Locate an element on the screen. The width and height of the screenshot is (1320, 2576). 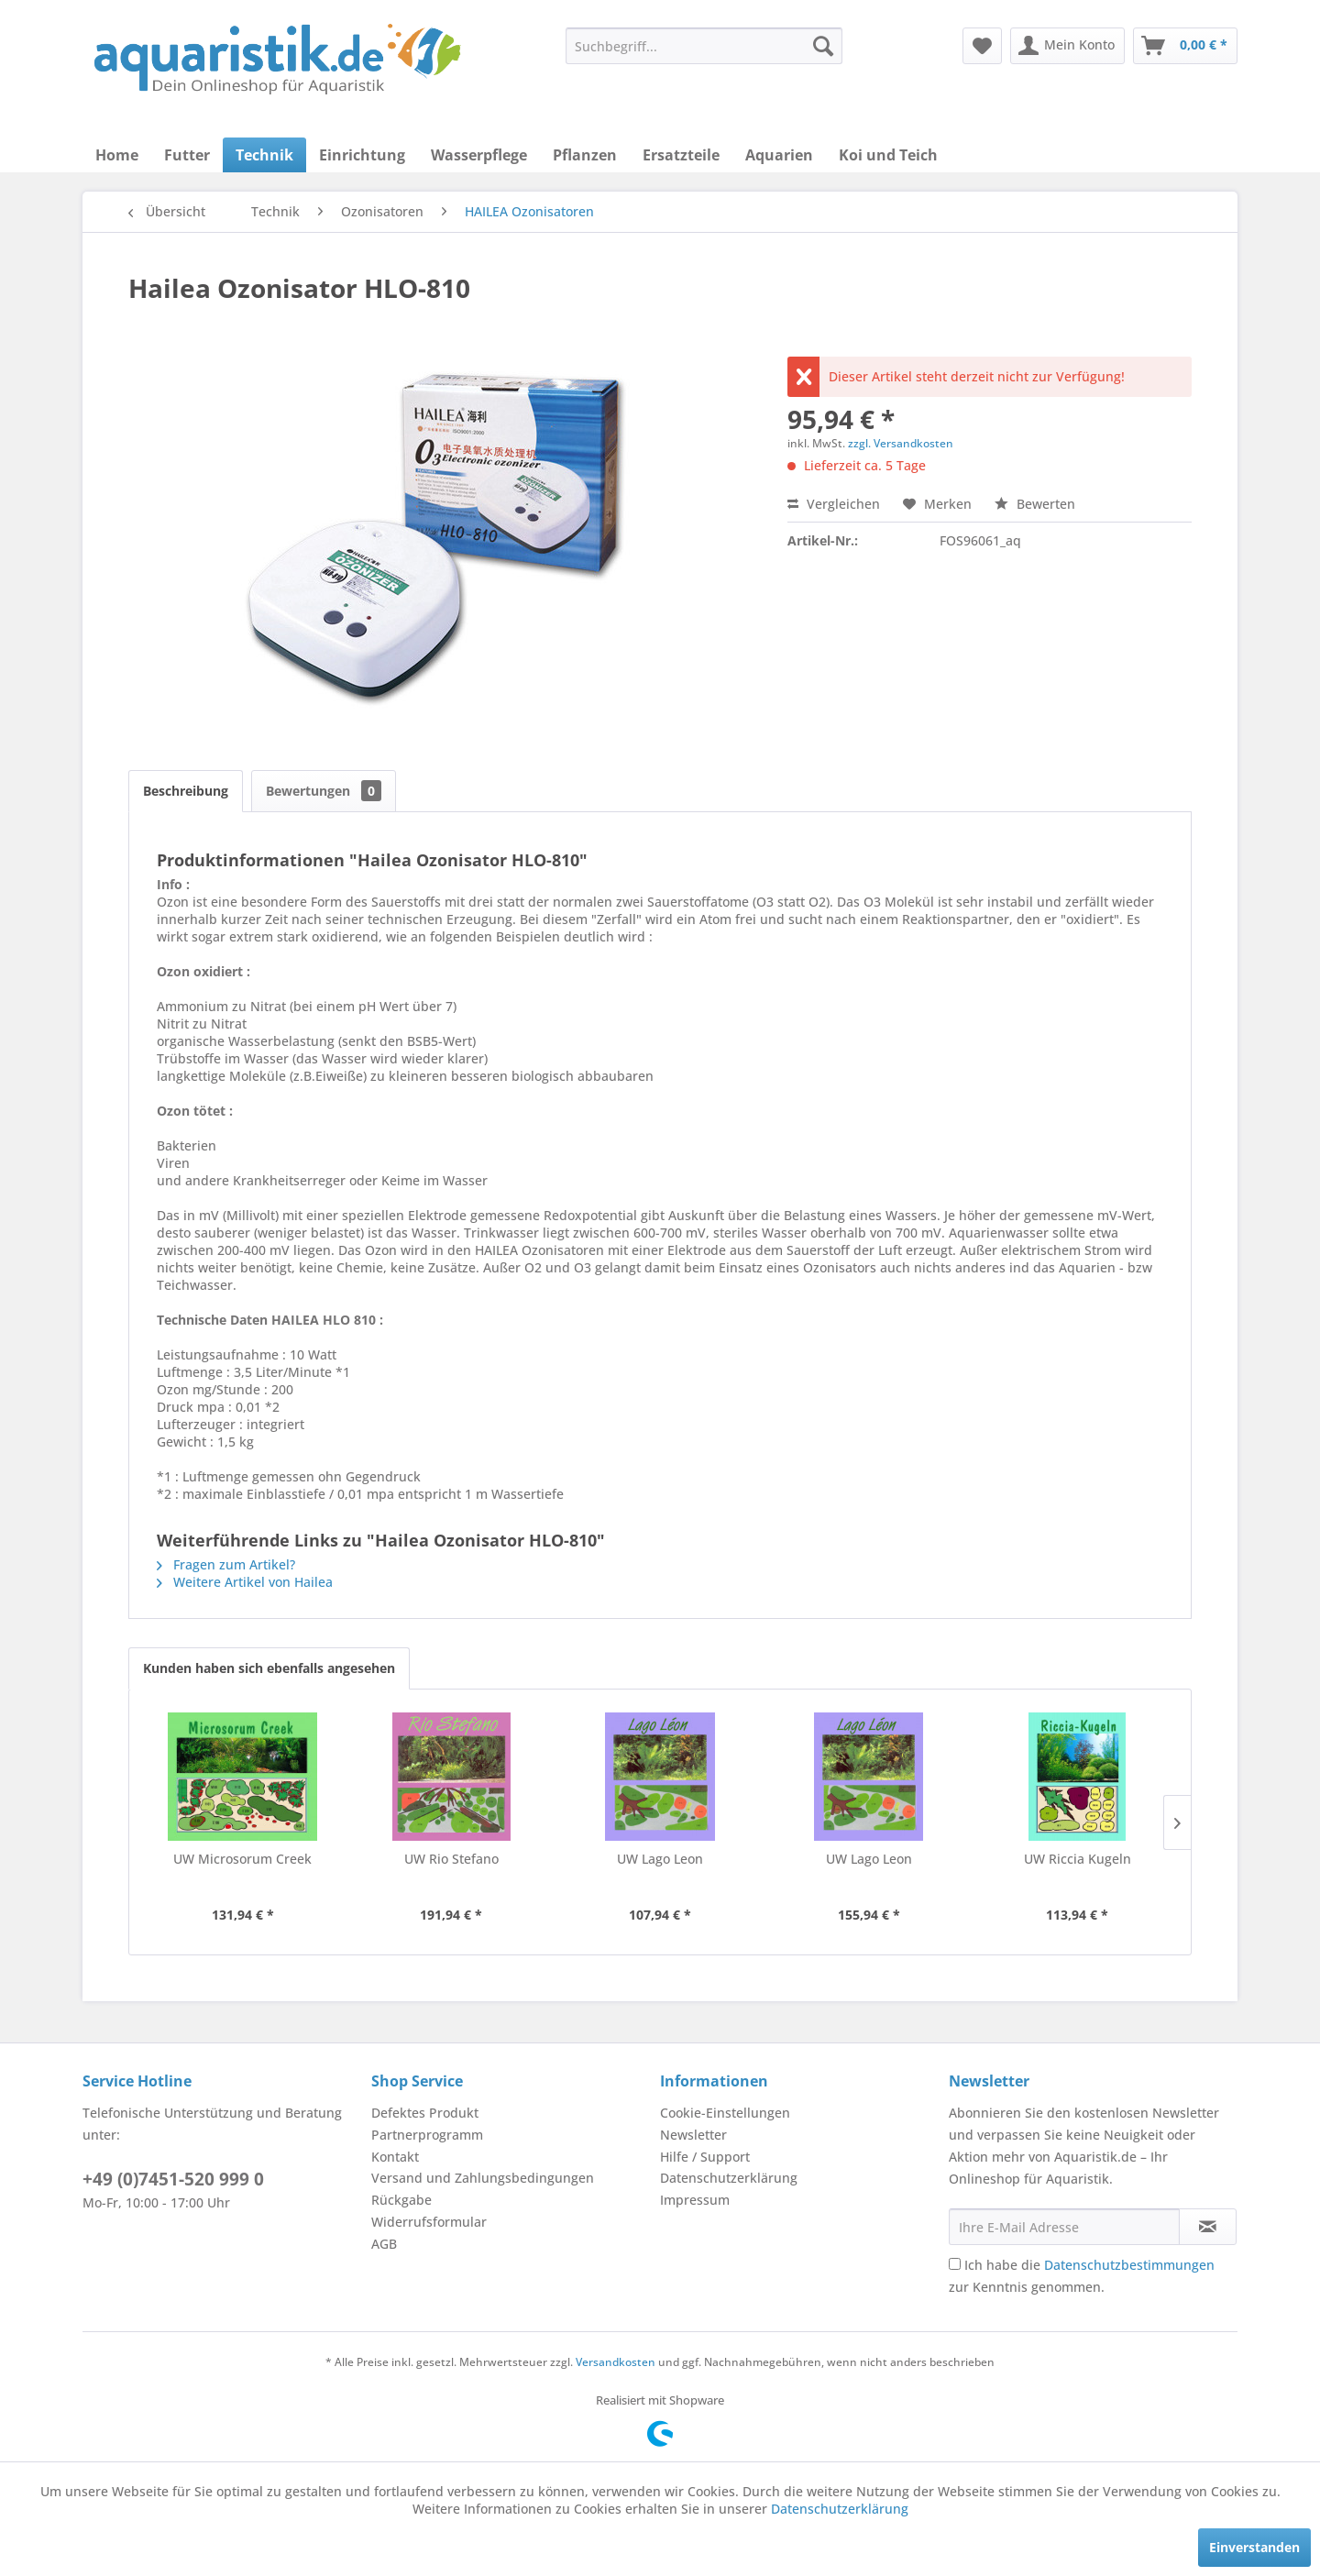
[Koi und Teich] is located at coordinates (888, 155).